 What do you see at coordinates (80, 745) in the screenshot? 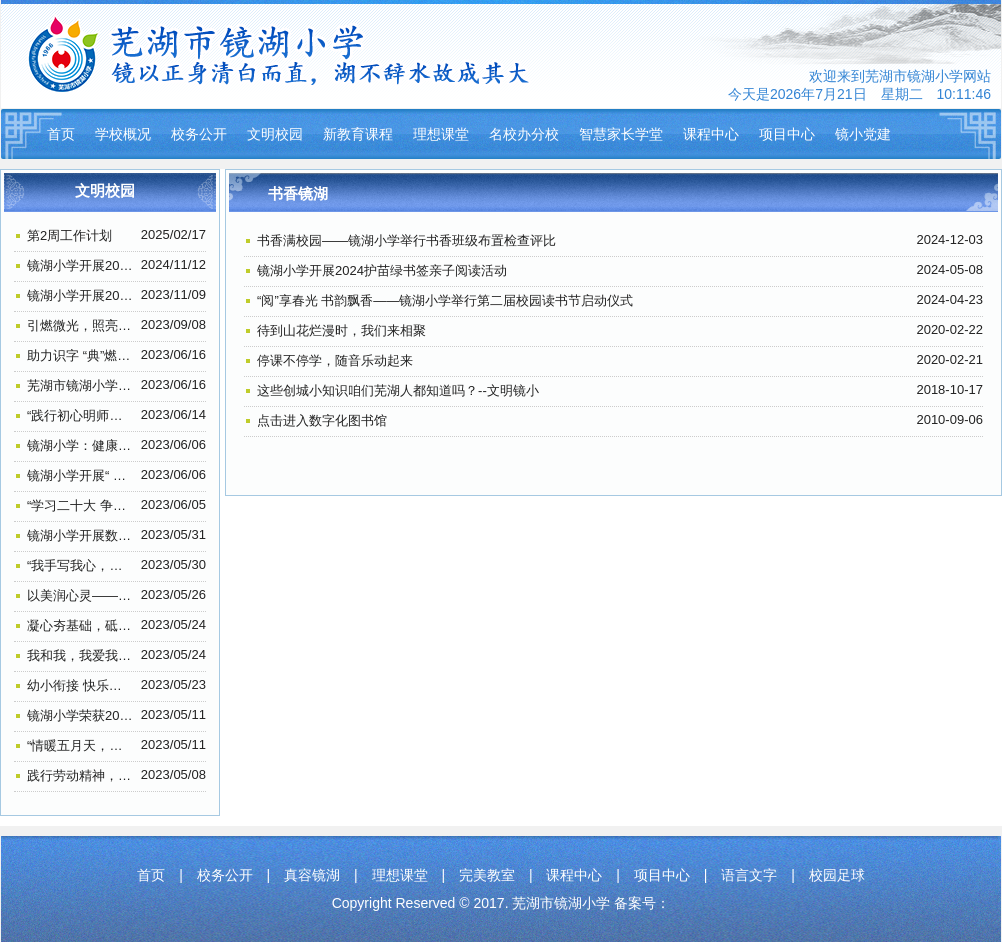
I see `“情暖五月天，告白母亲节”——记镜湖小学206中队感恩母爱主题活动` at bounding box center [80, 745].